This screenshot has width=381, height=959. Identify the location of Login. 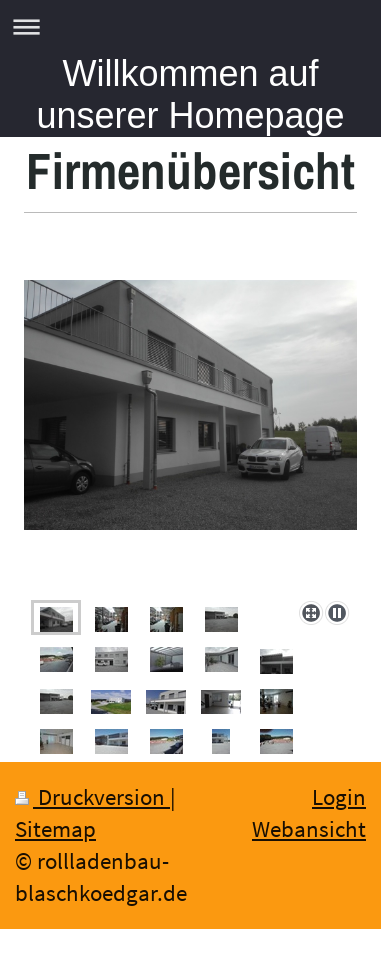
(339, 797).